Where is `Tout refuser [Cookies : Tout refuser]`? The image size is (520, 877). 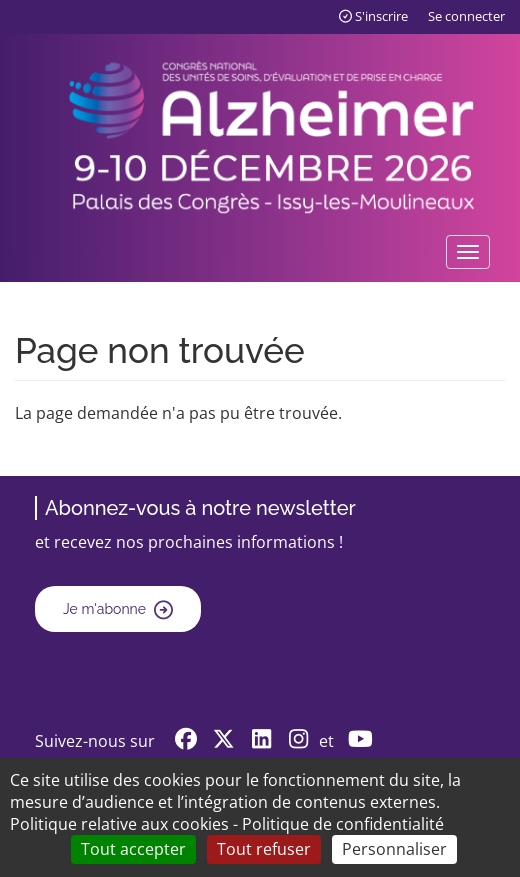 Tout refuser [Cookies : Tout refuser] is located at coordinates (264, 849).